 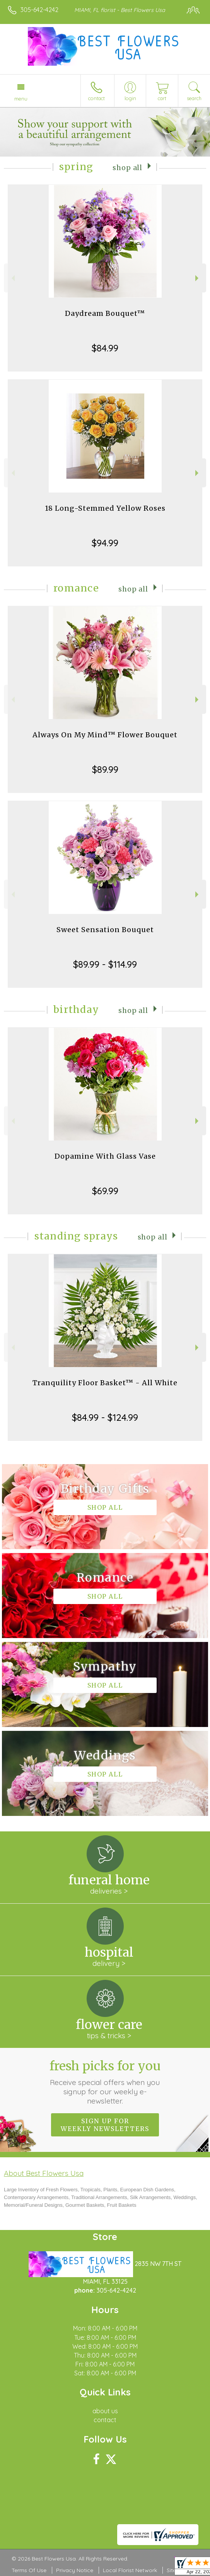 I want to click on Sweet Sensation Bouquet, so click(x=105, y=929).